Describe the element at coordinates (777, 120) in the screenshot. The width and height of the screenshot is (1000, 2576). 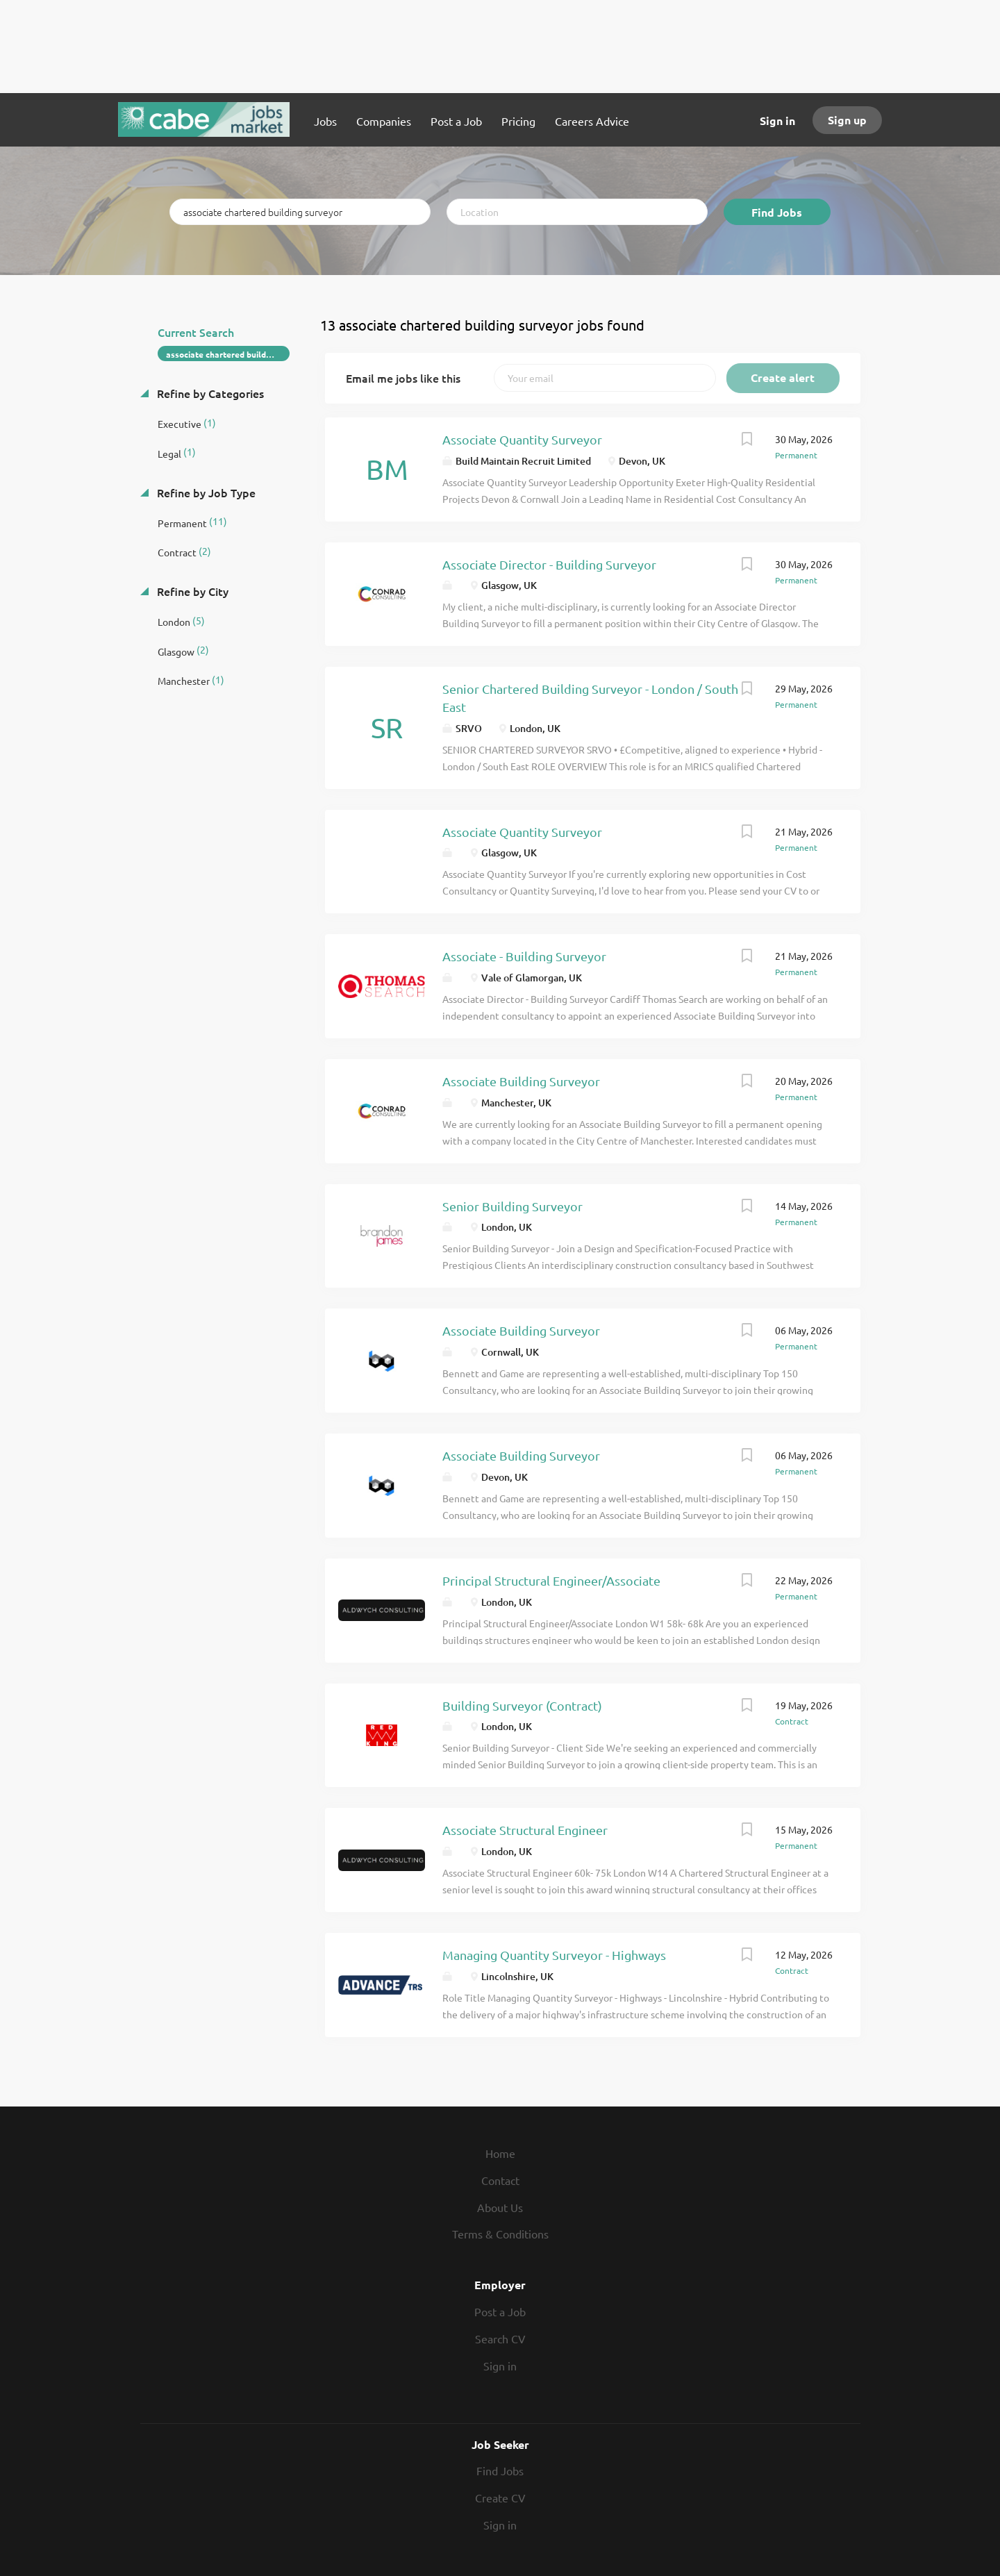
I see `Sign in` at that location.